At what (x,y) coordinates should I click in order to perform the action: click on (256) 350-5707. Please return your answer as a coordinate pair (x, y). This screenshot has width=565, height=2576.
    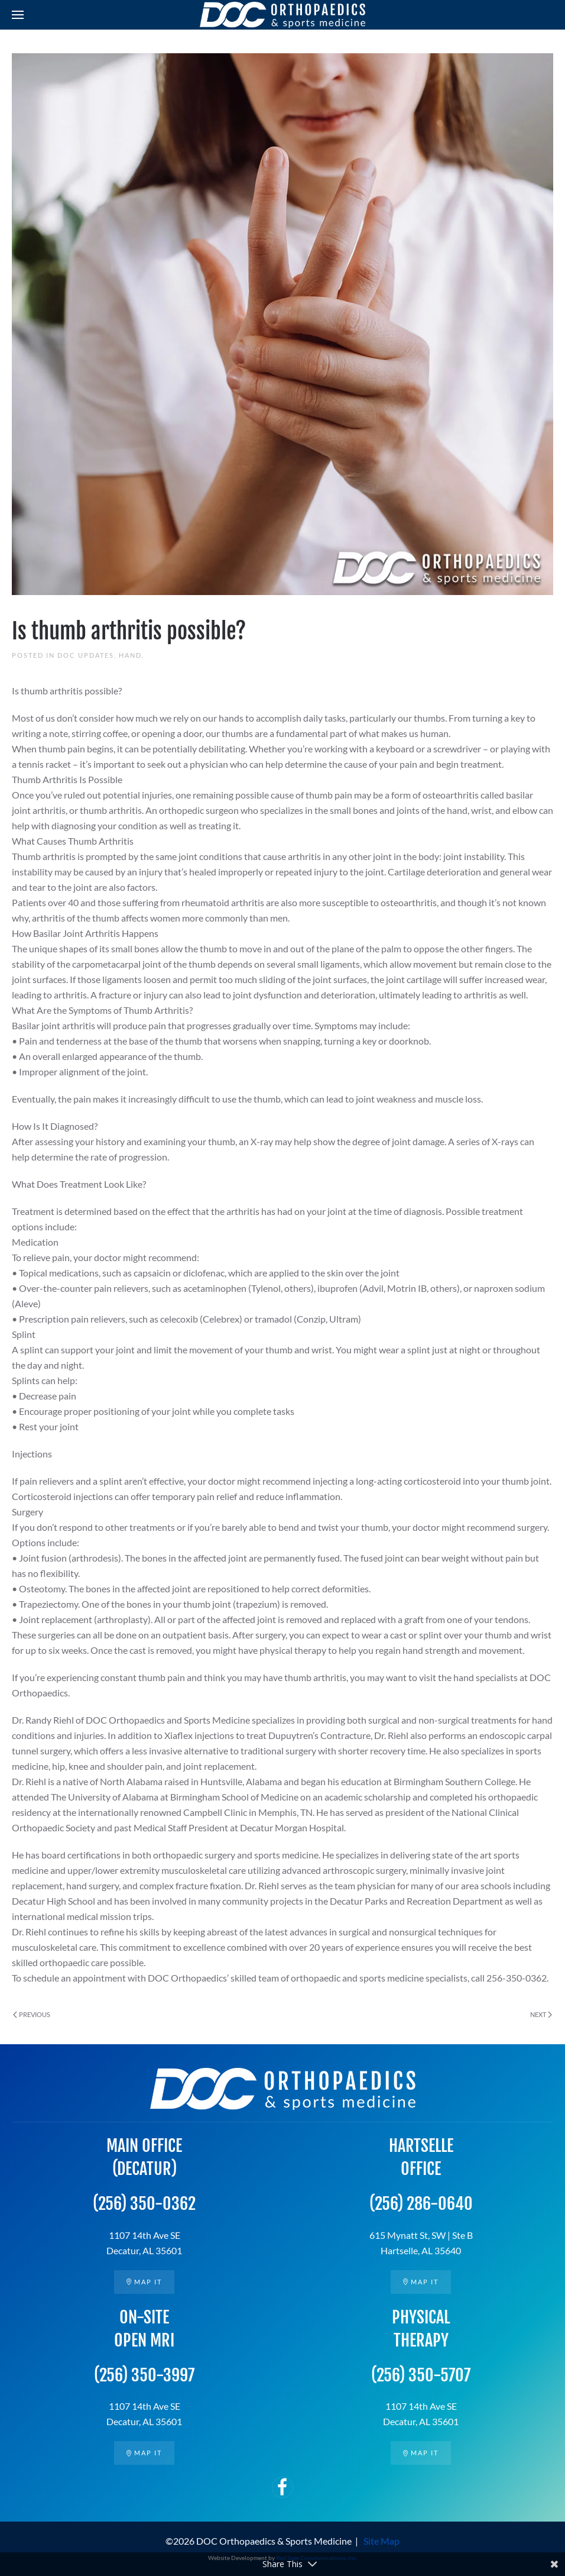
    Looking at the image, I should click on (420, 2375).